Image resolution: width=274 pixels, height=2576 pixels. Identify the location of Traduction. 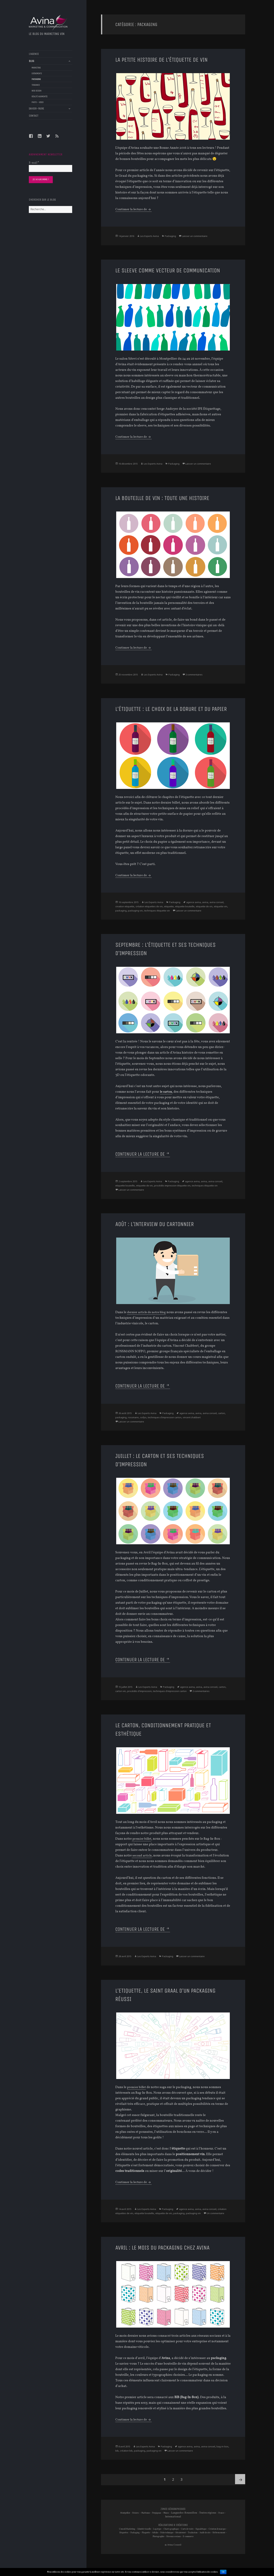
(209, 2554).